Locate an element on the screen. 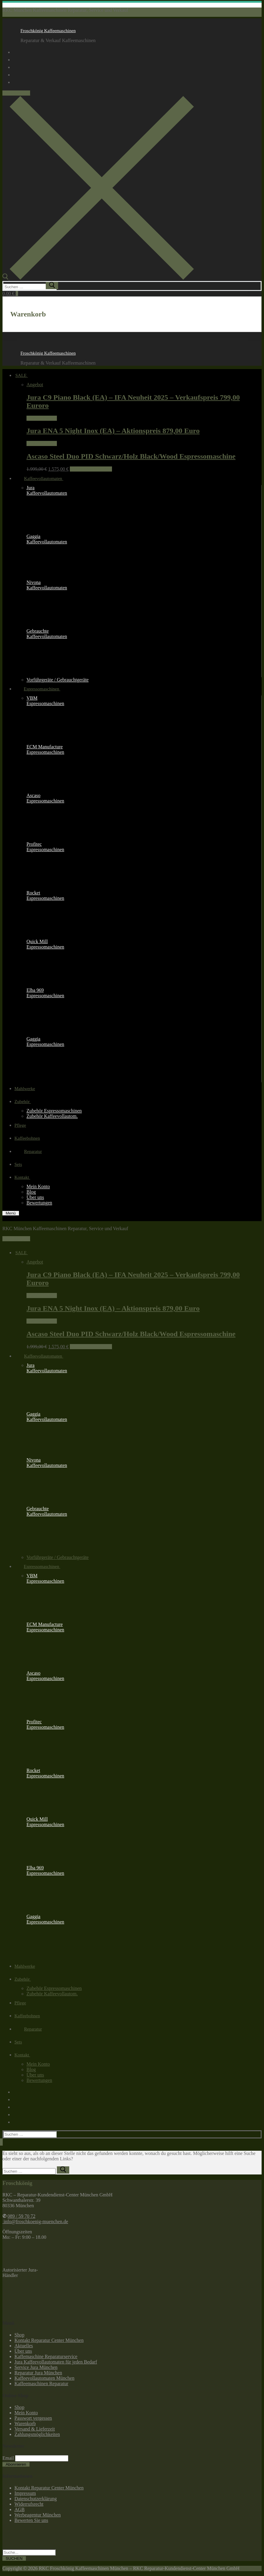 The width and height of the screenshot is (264, 2576). Widerrufsrecht is located at coordinates (28, 2504).